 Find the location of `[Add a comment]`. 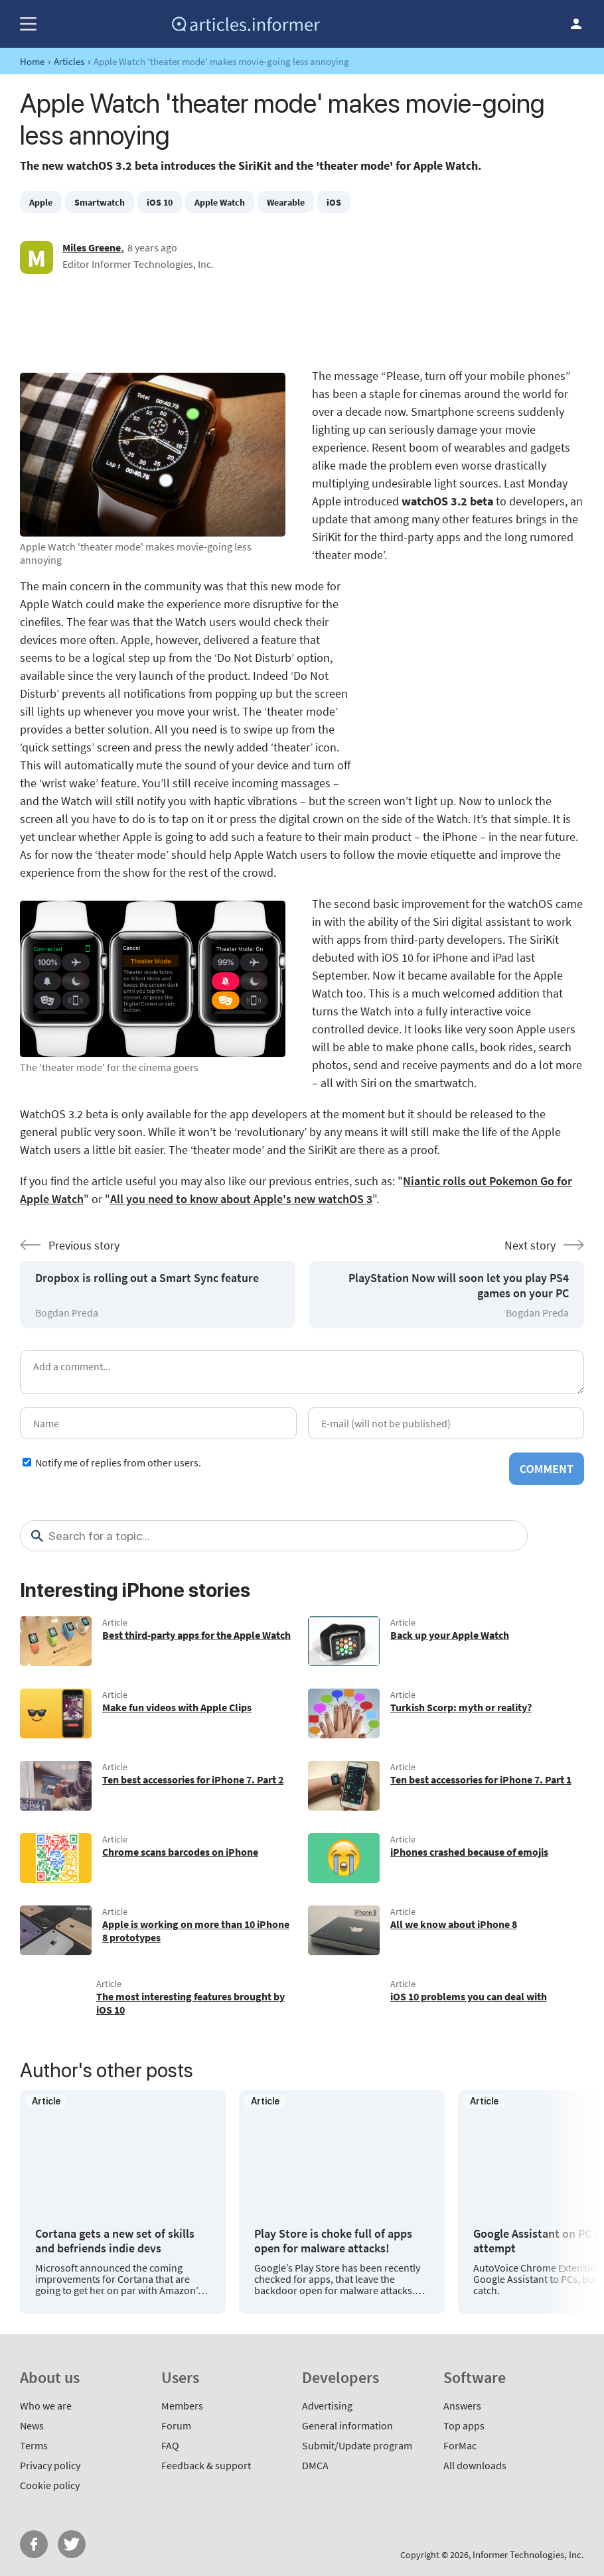

[Add a comment] is located at coordinates (302, 1372).